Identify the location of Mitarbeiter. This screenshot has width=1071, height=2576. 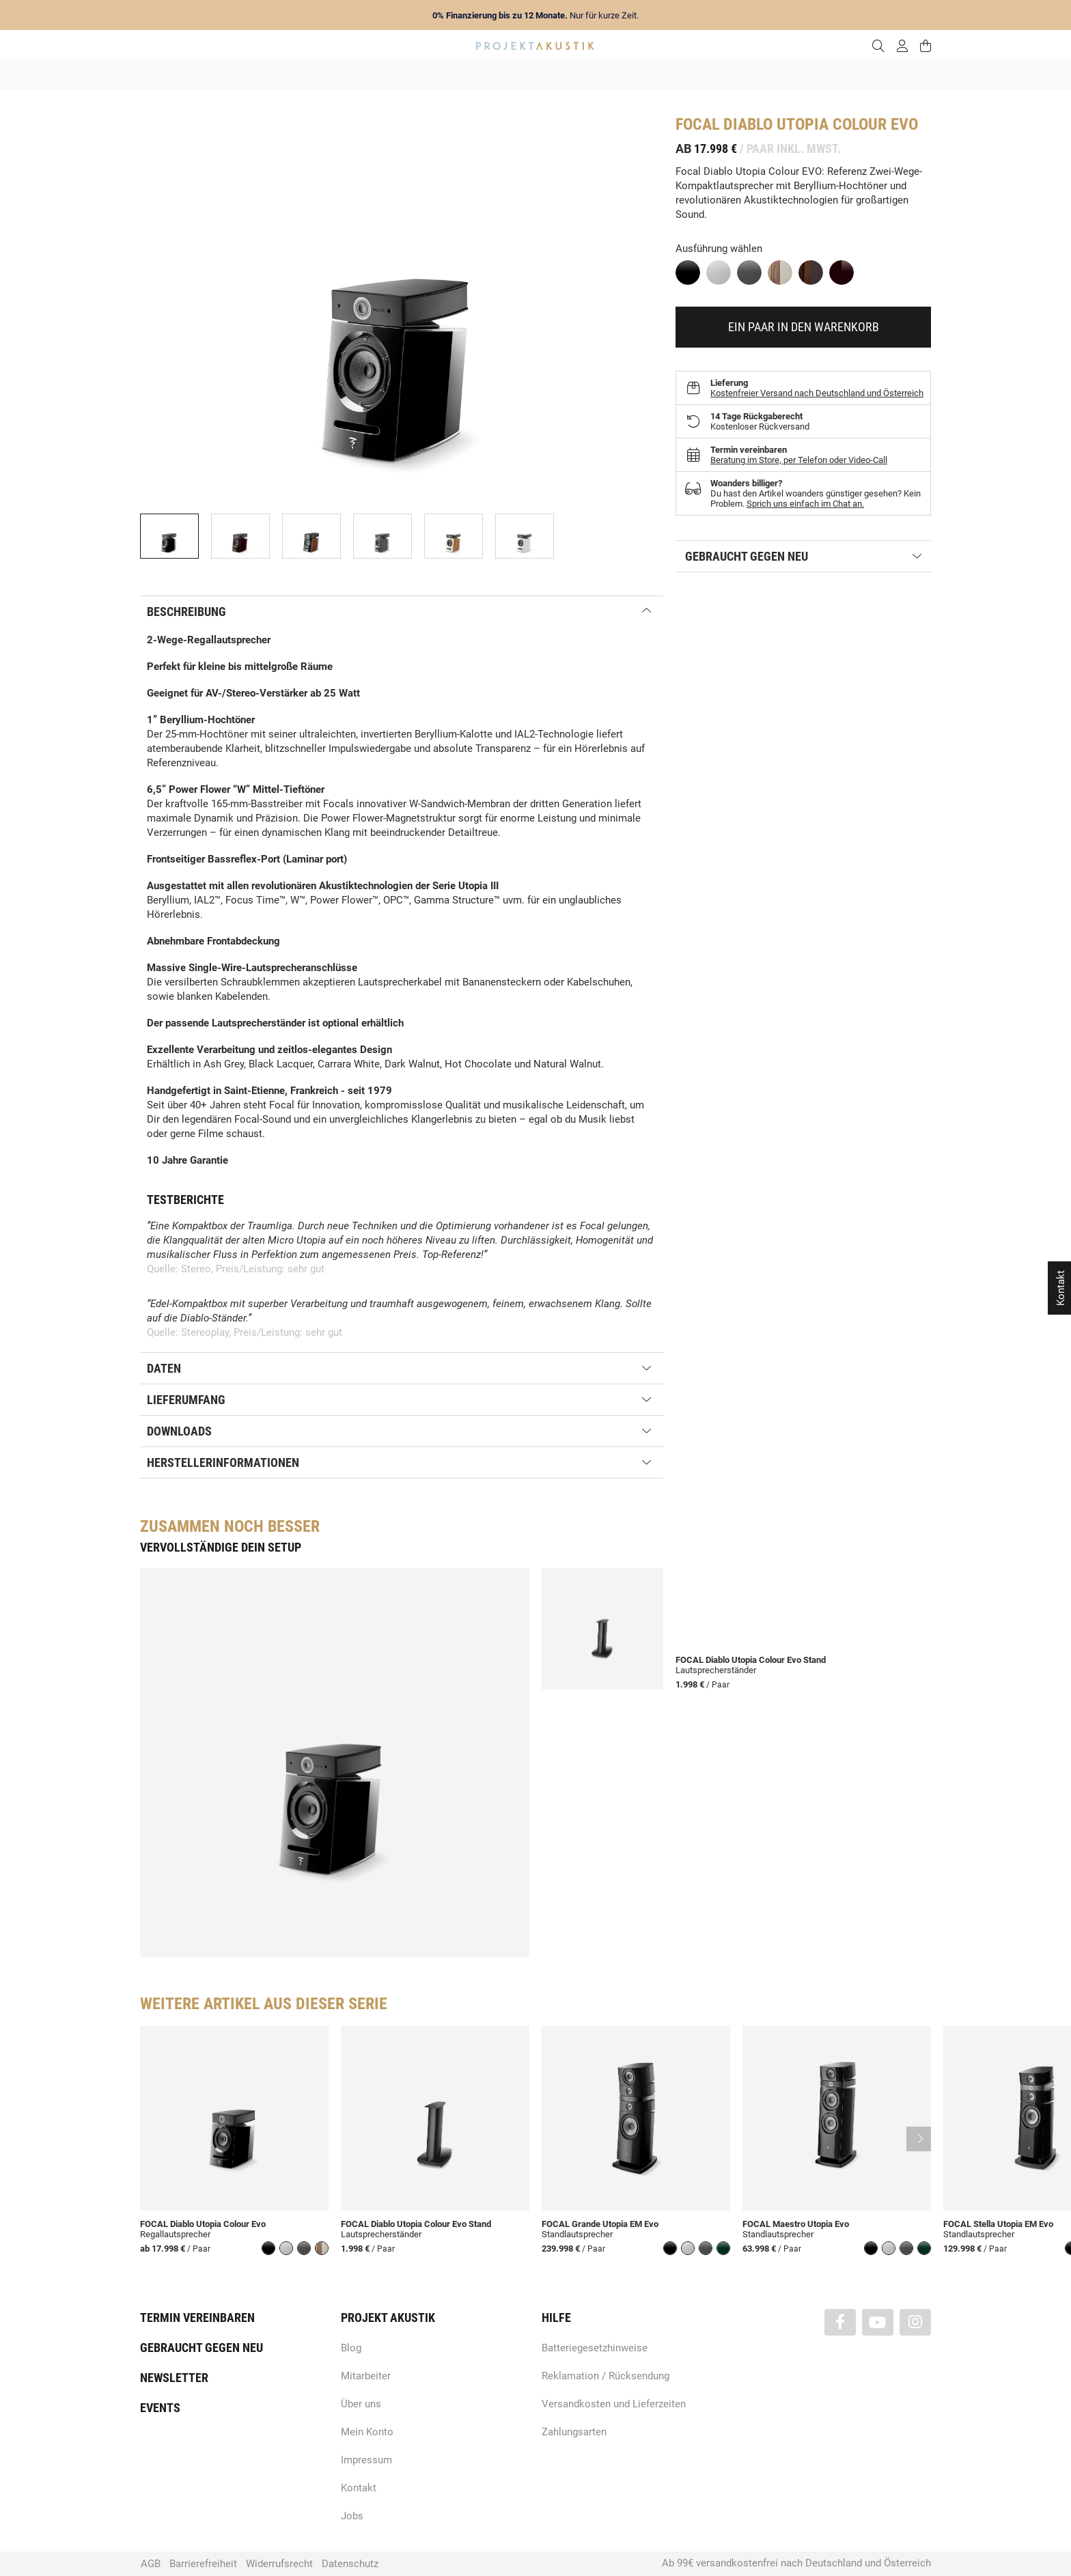
(366, 2376).